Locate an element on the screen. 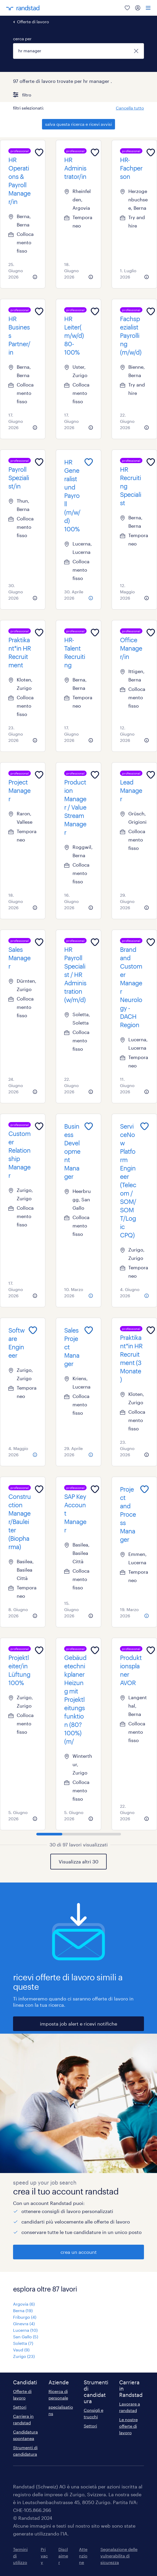 The width and height of the screenshot is (157, 2576). San Gallo (5) is located at coordinates (25, 2336).